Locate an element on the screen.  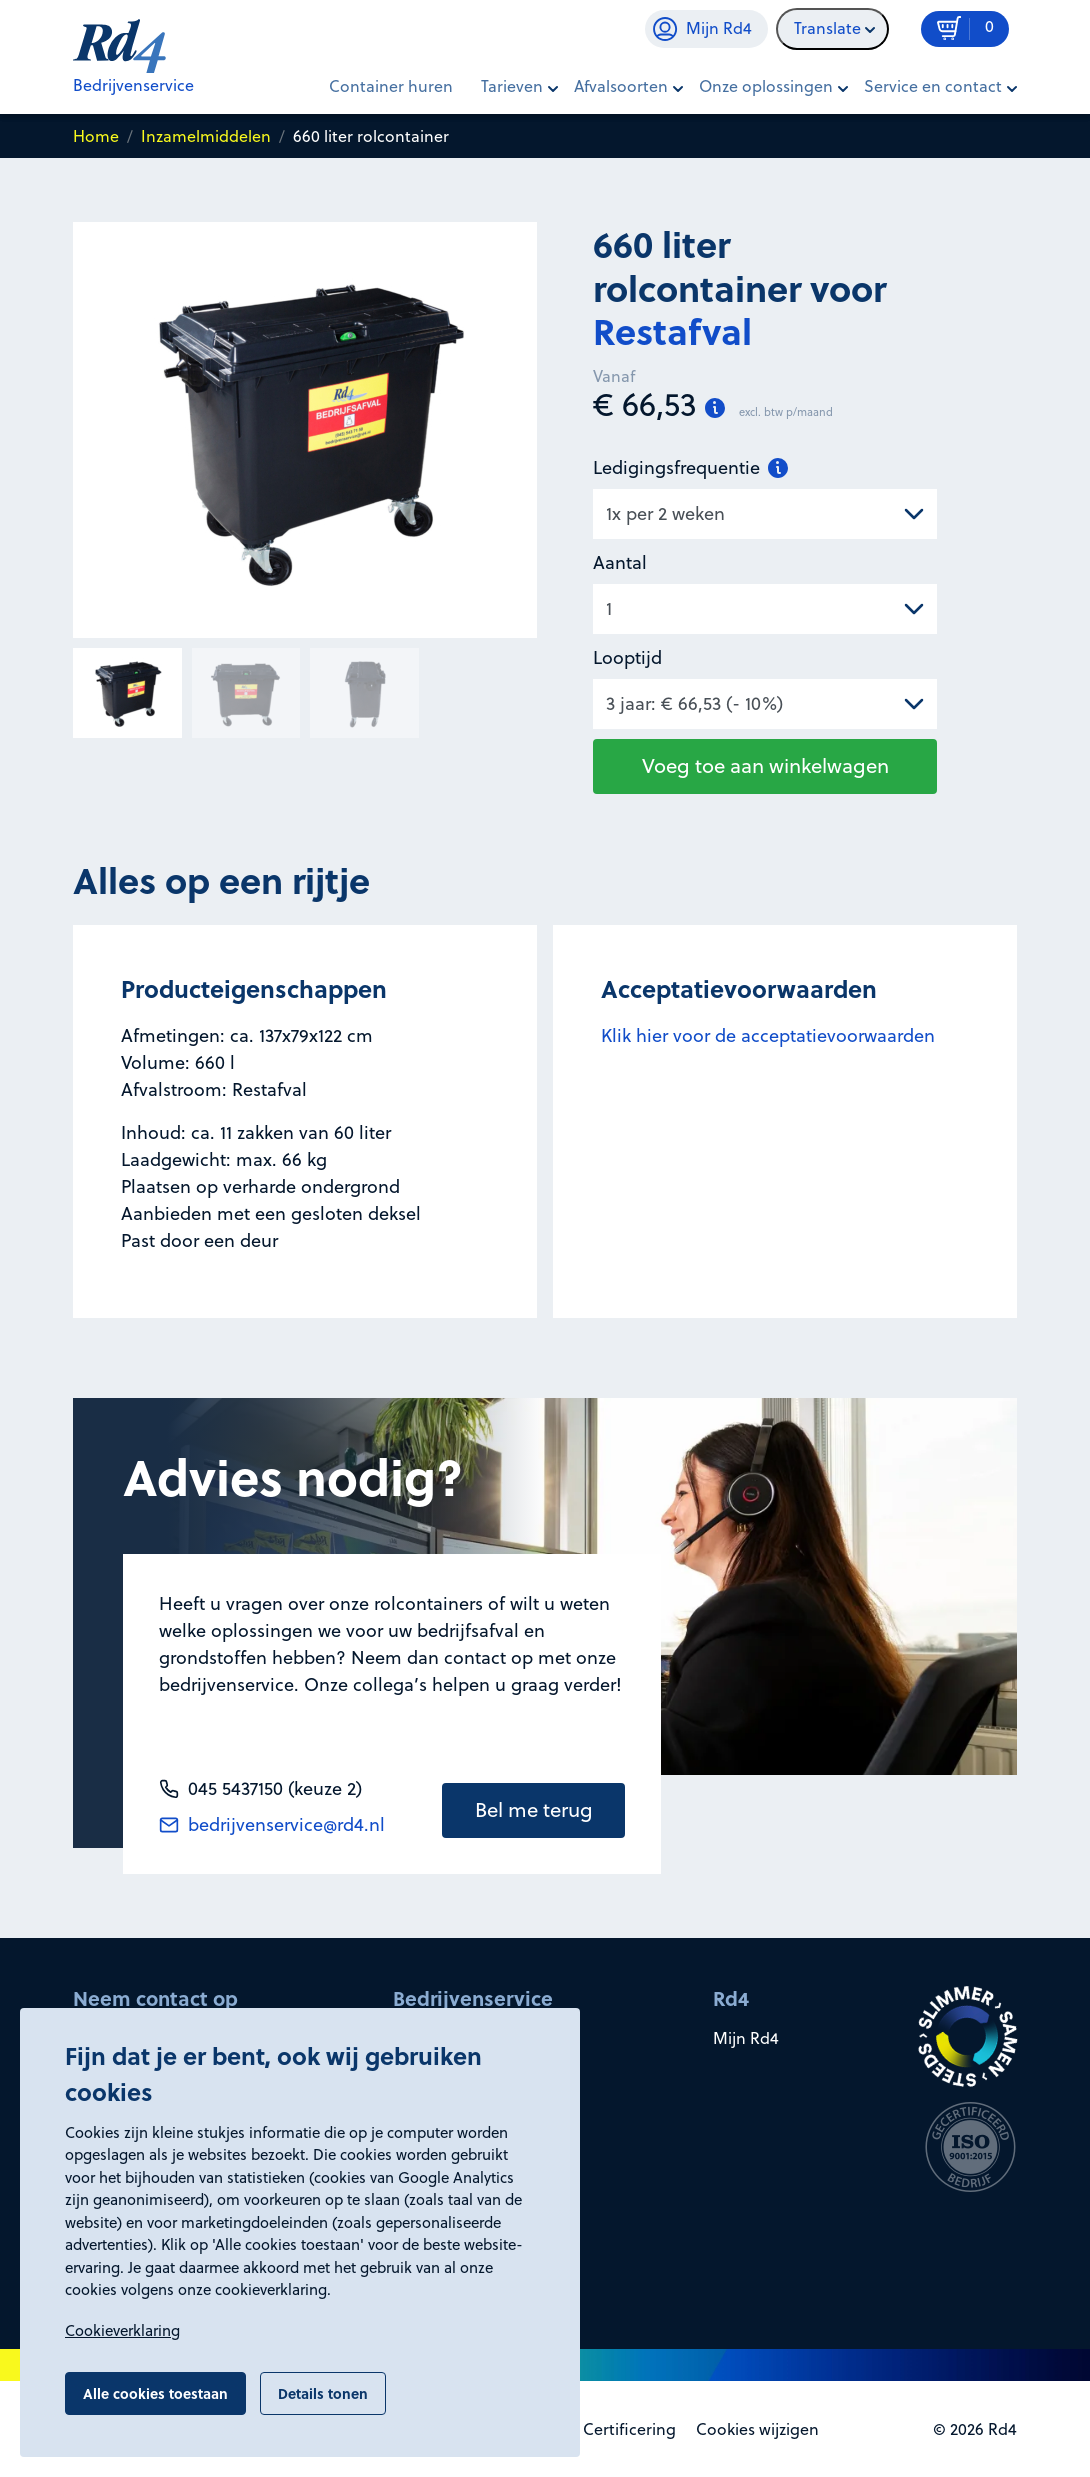
Looptijd is located at coordinates (627, 657).